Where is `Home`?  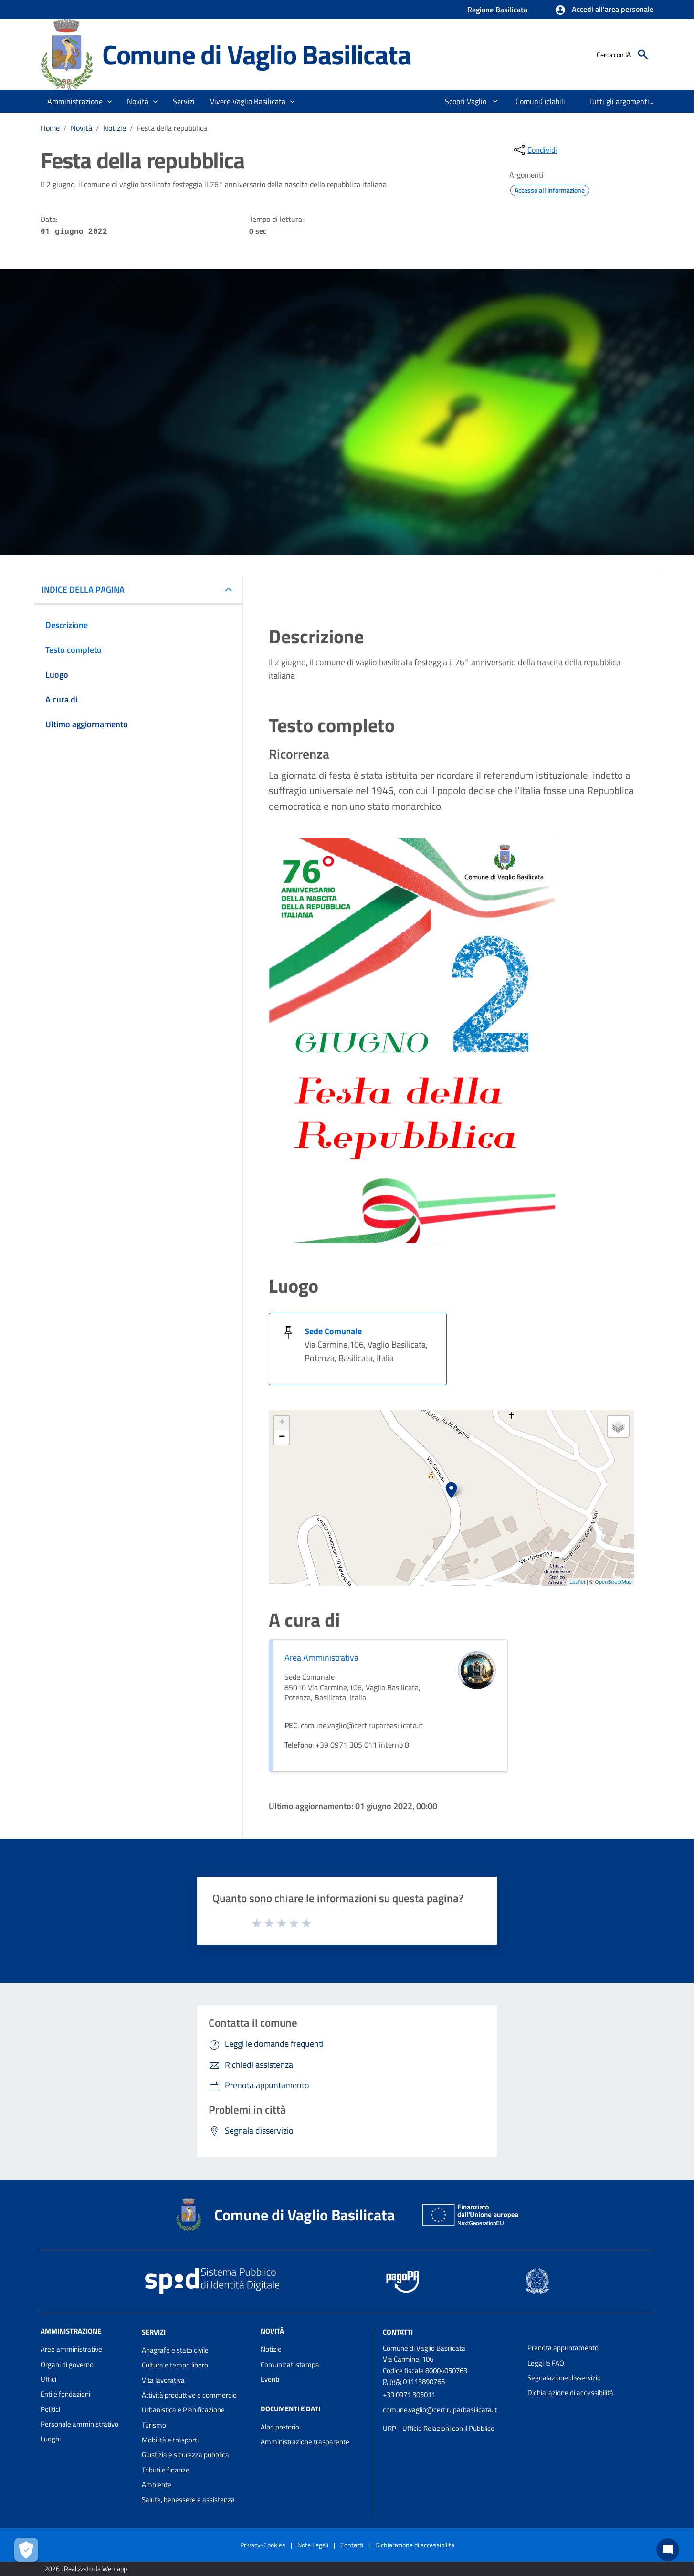
Home is located at coordinates (50, 128).